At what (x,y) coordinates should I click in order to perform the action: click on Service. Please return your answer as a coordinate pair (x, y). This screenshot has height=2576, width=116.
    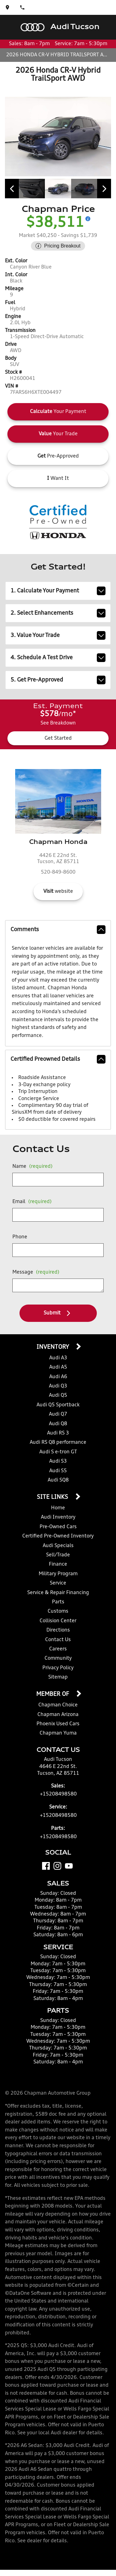
    Looking at the image, I should click on (58, 1583).